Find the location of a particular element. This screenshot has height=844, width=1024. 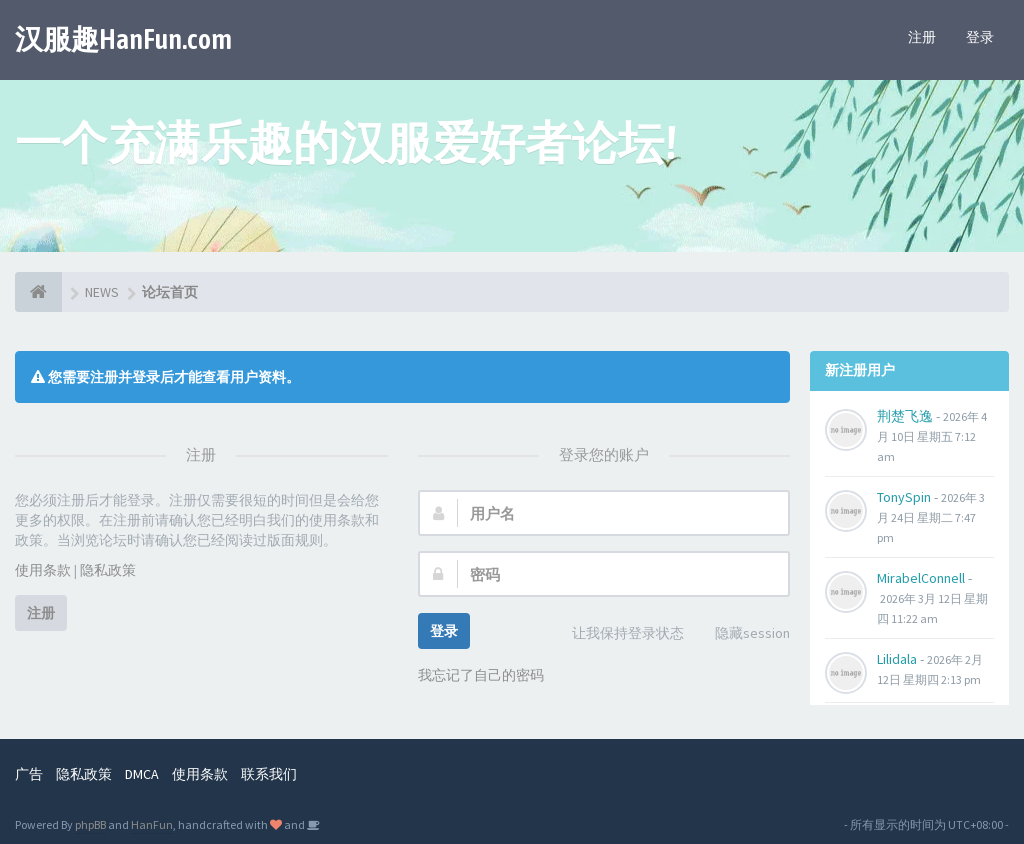

汉服趣HanFun.com is located at coordinates (123, 39).